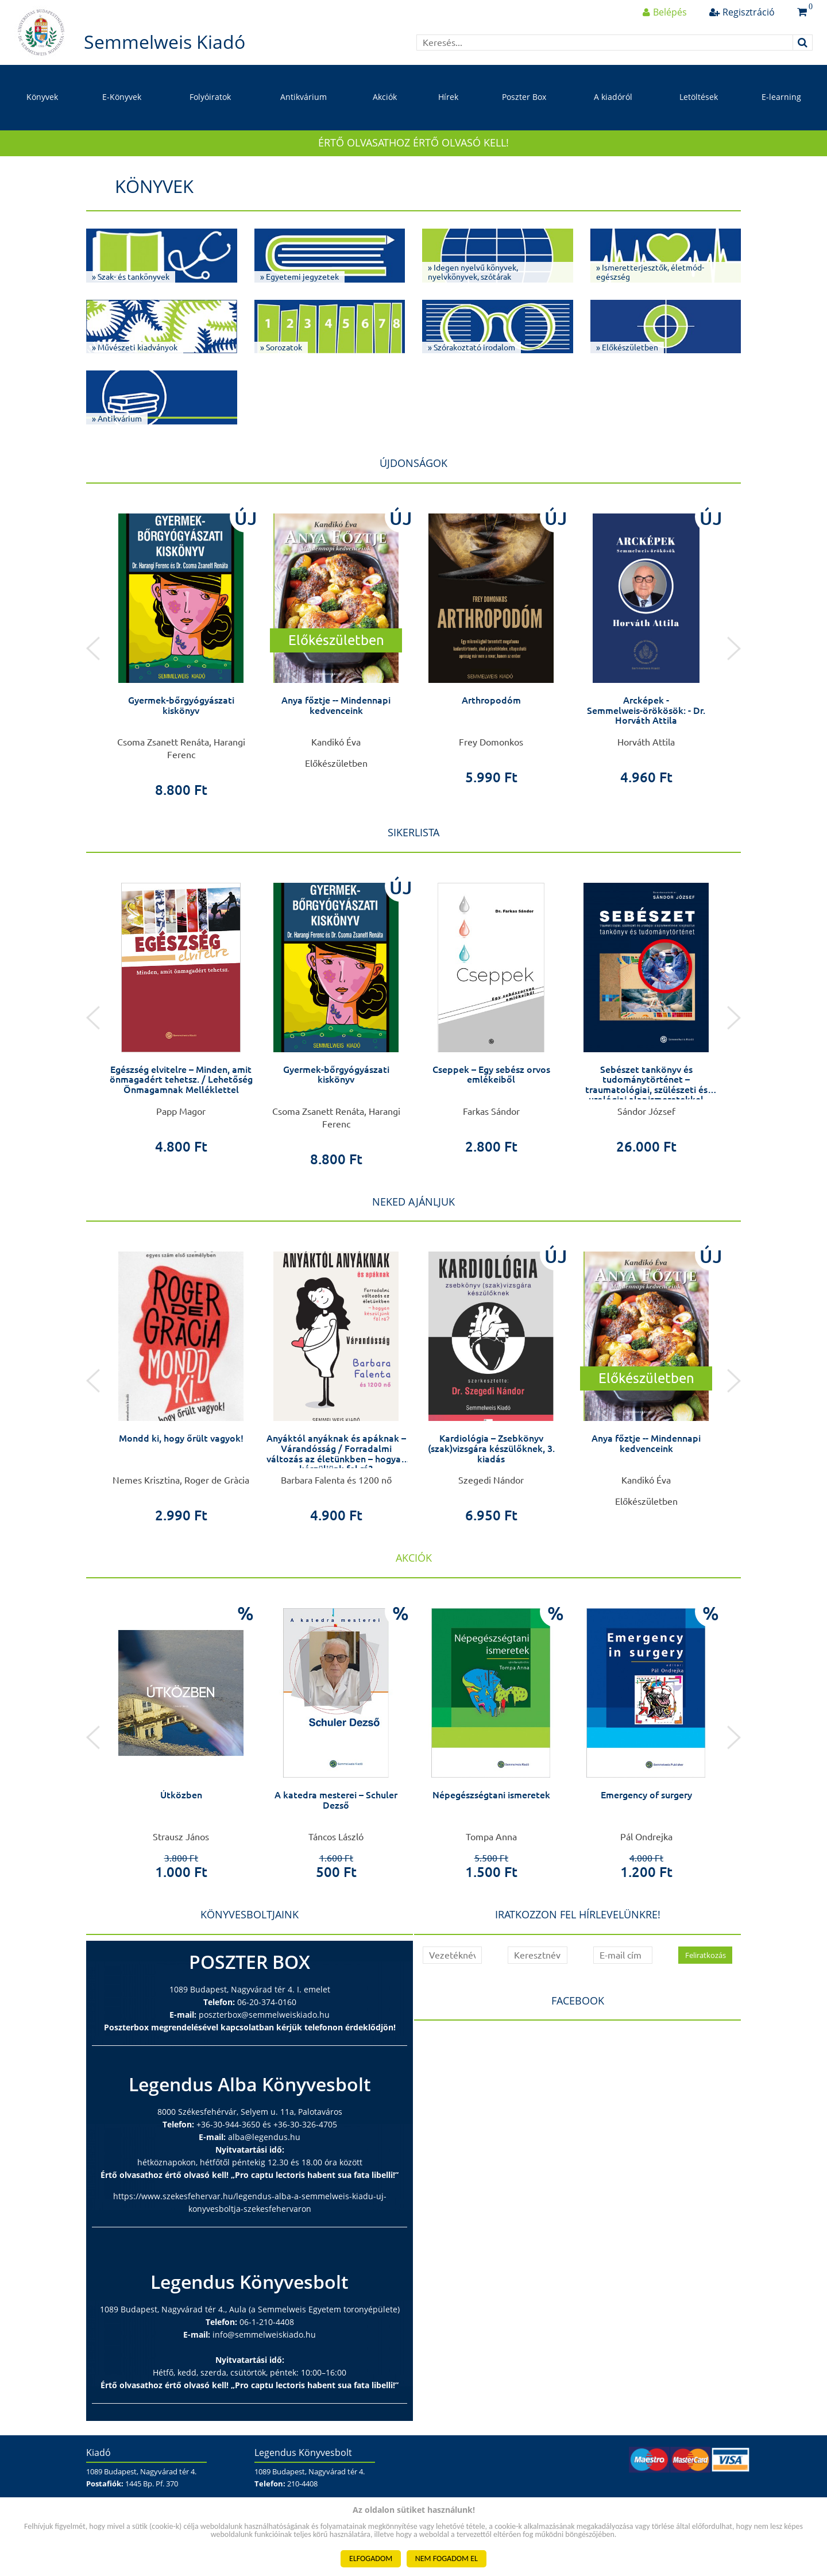 The height and width of the screenshot is (2576, 827). Describe the element at coordinates (491, 1795) in the screenshot. I see `Népegészségtani ismeretek` at that location.